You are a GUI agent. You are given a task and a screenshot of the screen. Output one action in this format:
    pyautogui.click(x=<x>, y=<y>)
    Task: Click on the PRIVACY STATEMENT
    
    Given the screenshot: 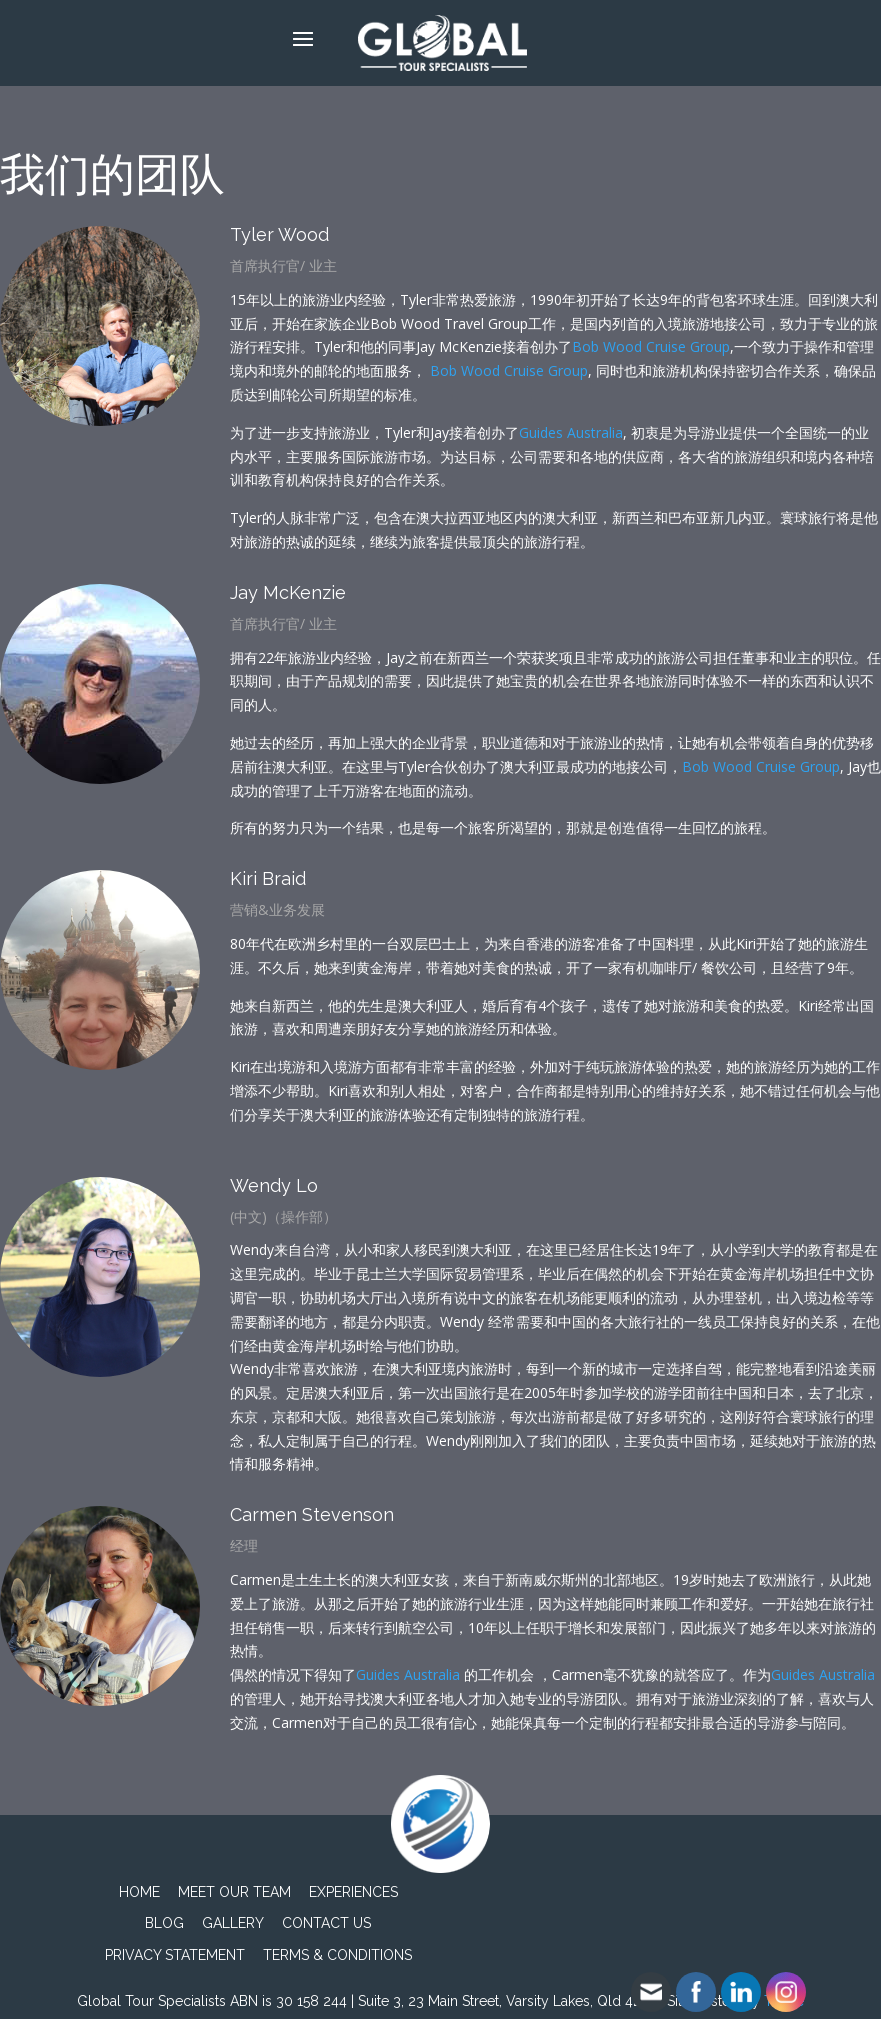 What is the action you would take?
    pyautogui.click(x=175, y=1955)
    